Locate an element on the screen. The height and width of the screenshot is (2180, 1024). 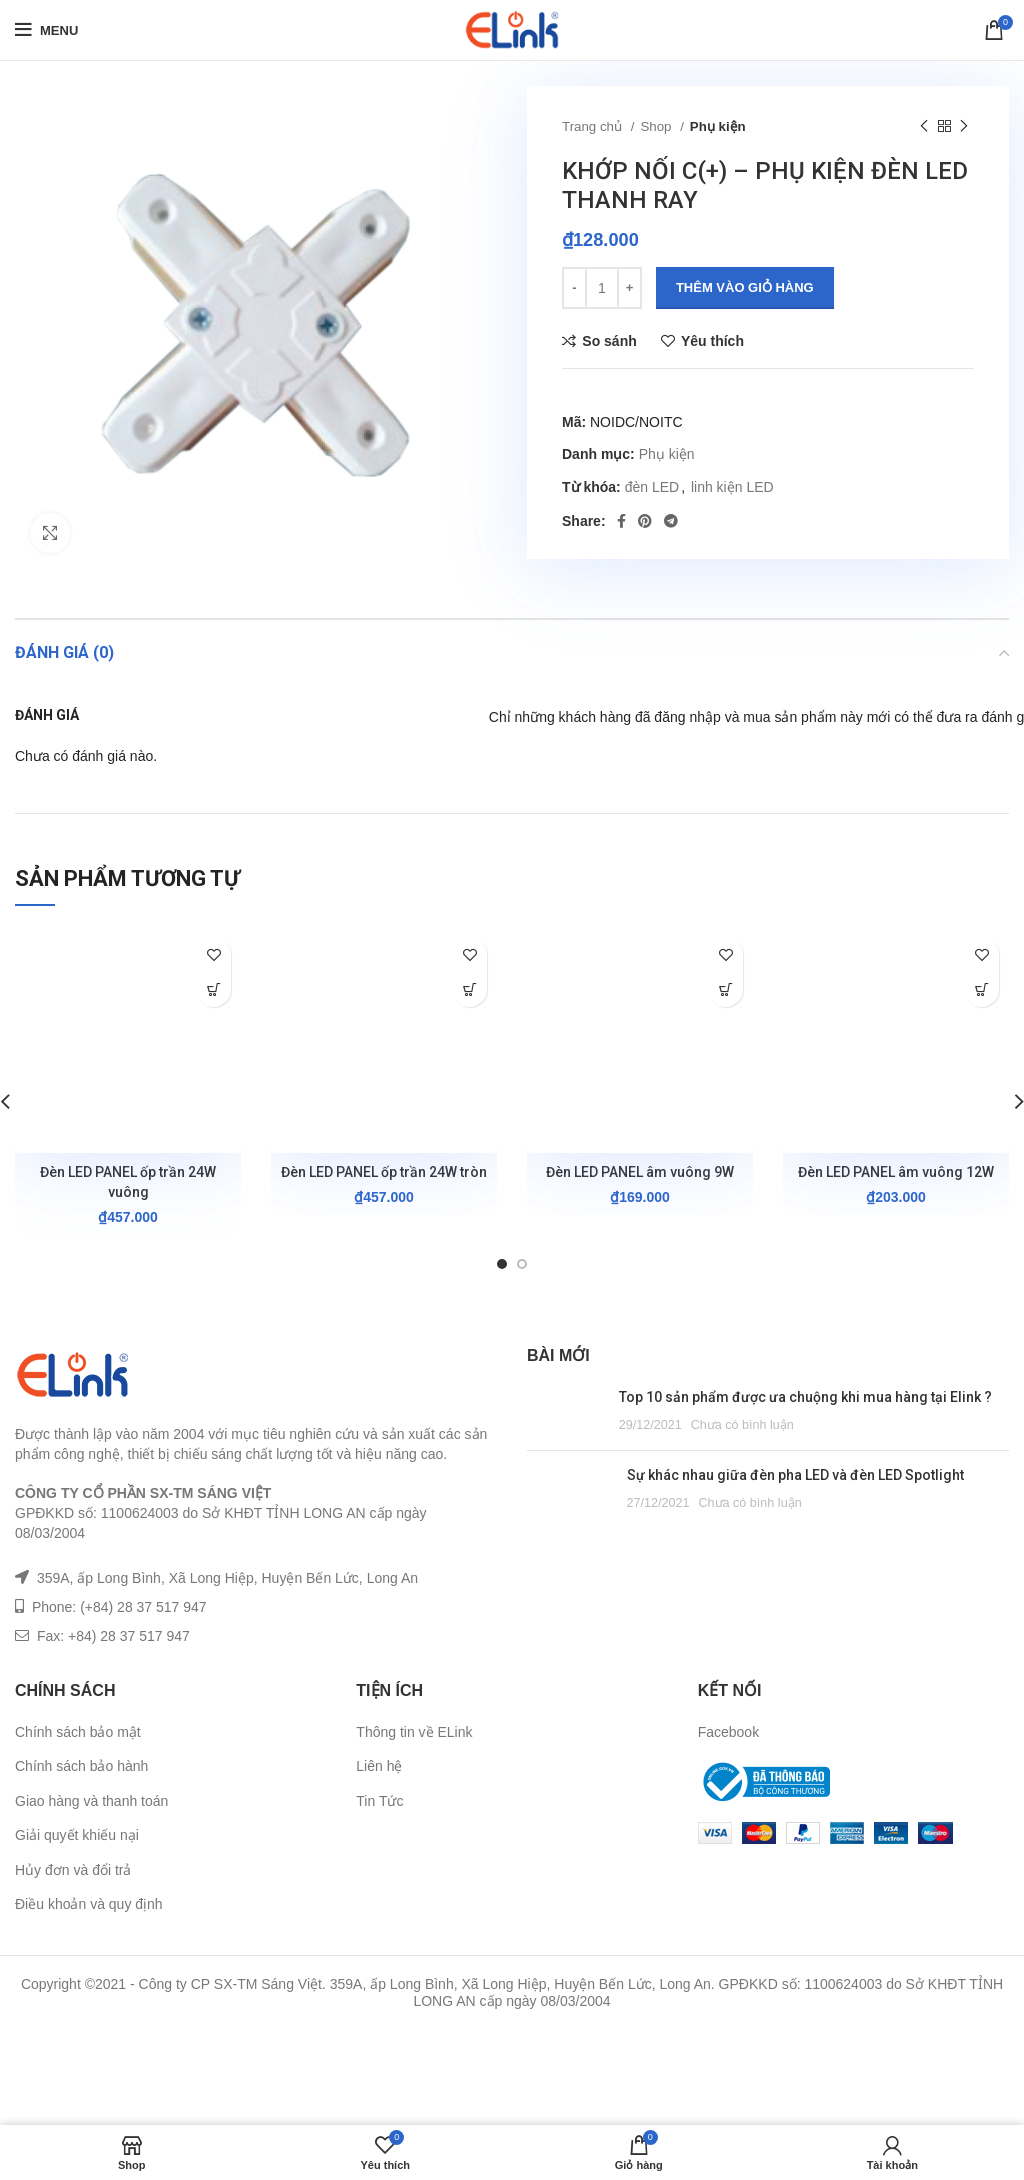
Thông tin về ELink is located at coordinates (414, 1732).